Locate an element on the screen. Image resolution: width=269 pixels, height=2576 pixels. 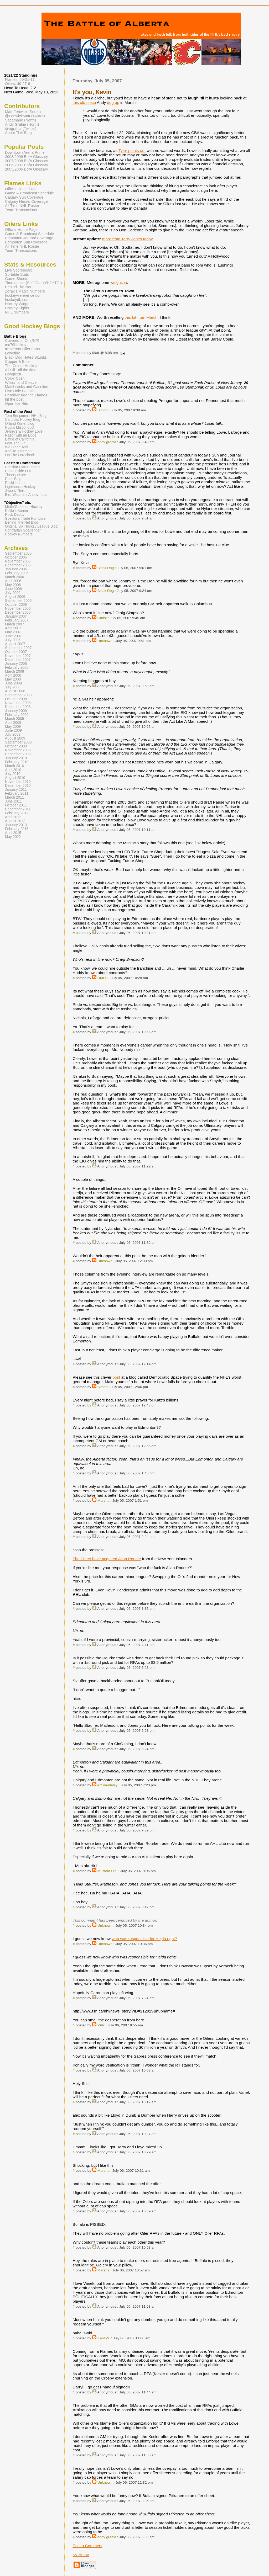
Zorak's Magic Numbers is located at coordinates (25, 291).